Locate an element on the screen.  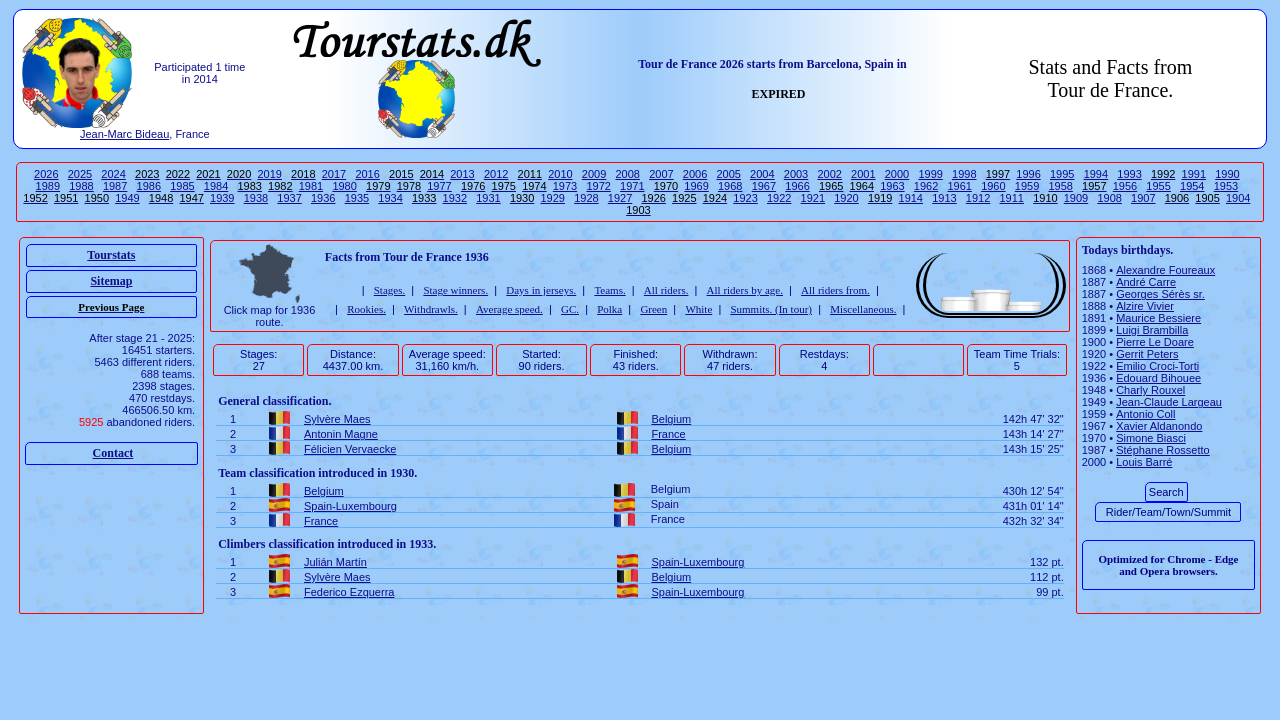
Alzire Vivier is located at coordinates (1145, 306).